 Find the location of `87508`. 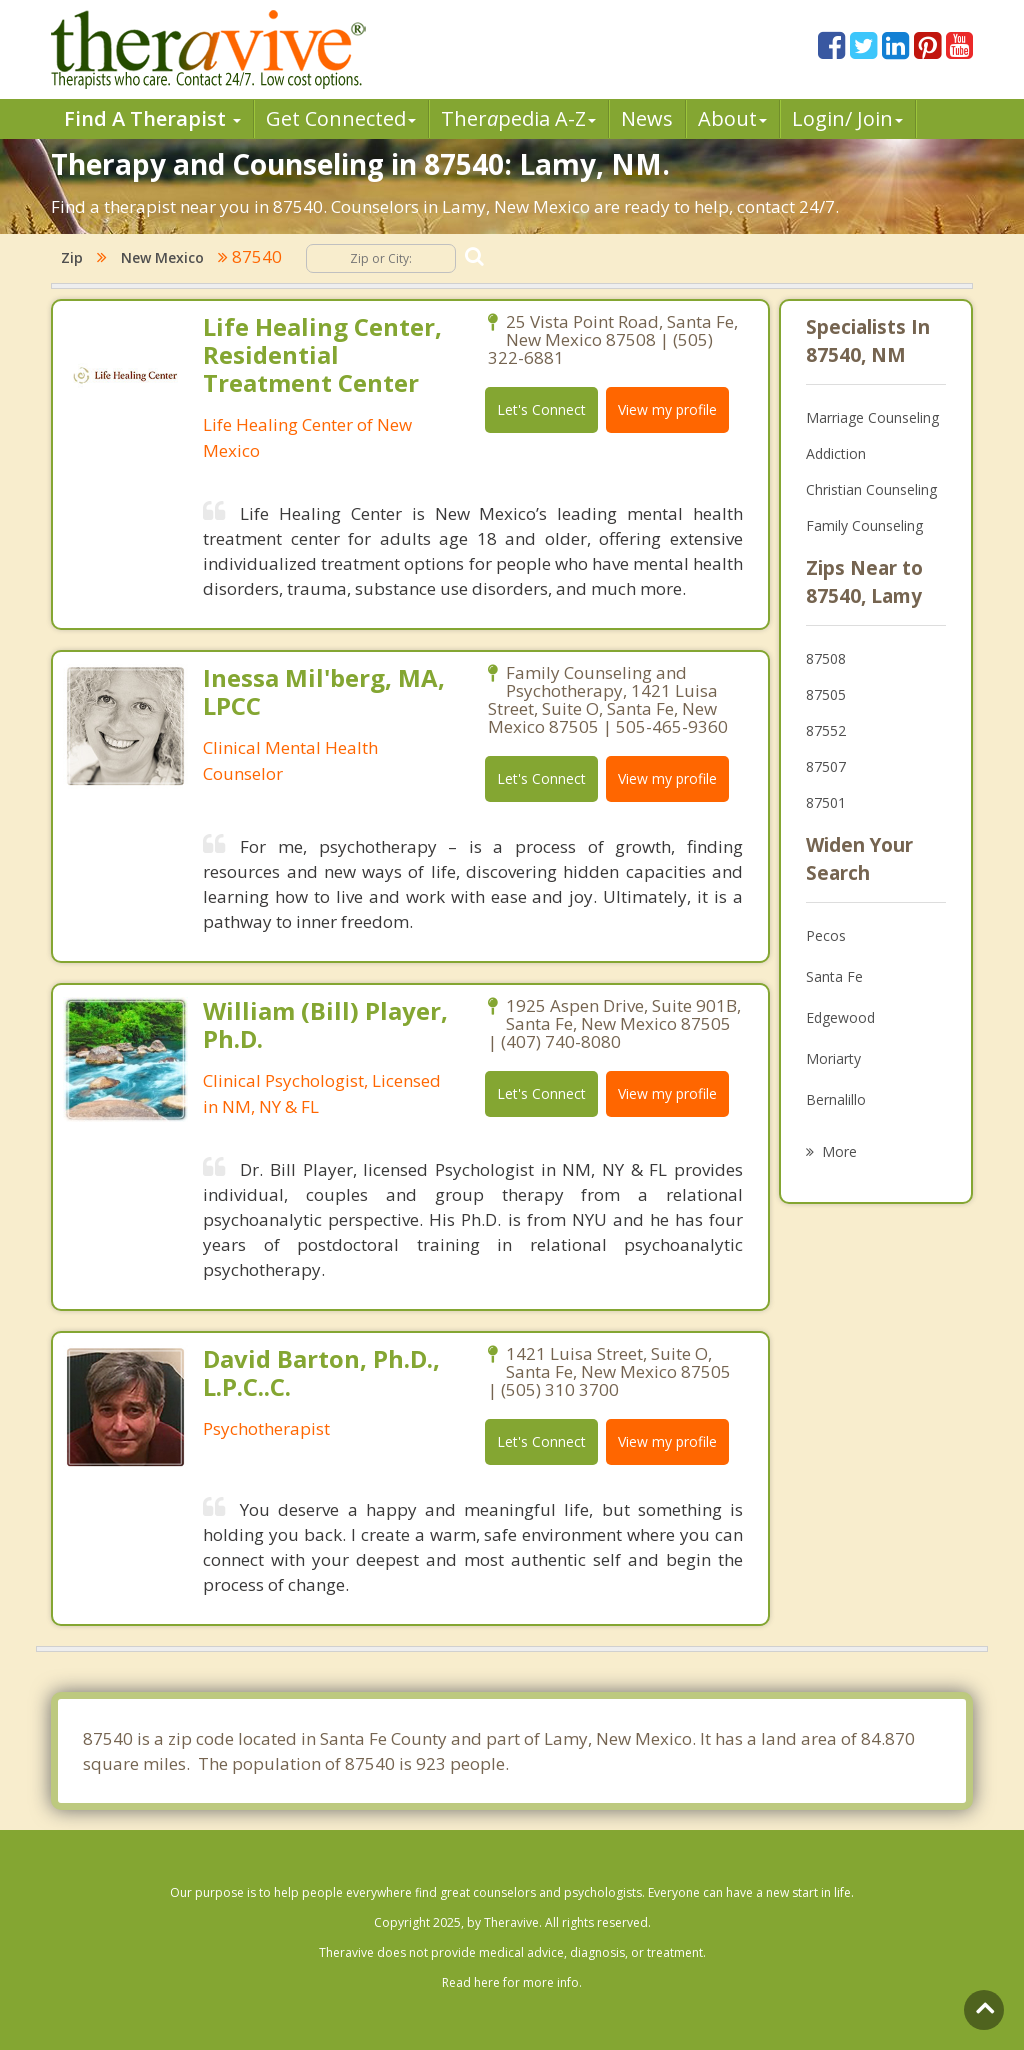

87508 is located at coordinates (826, 658).